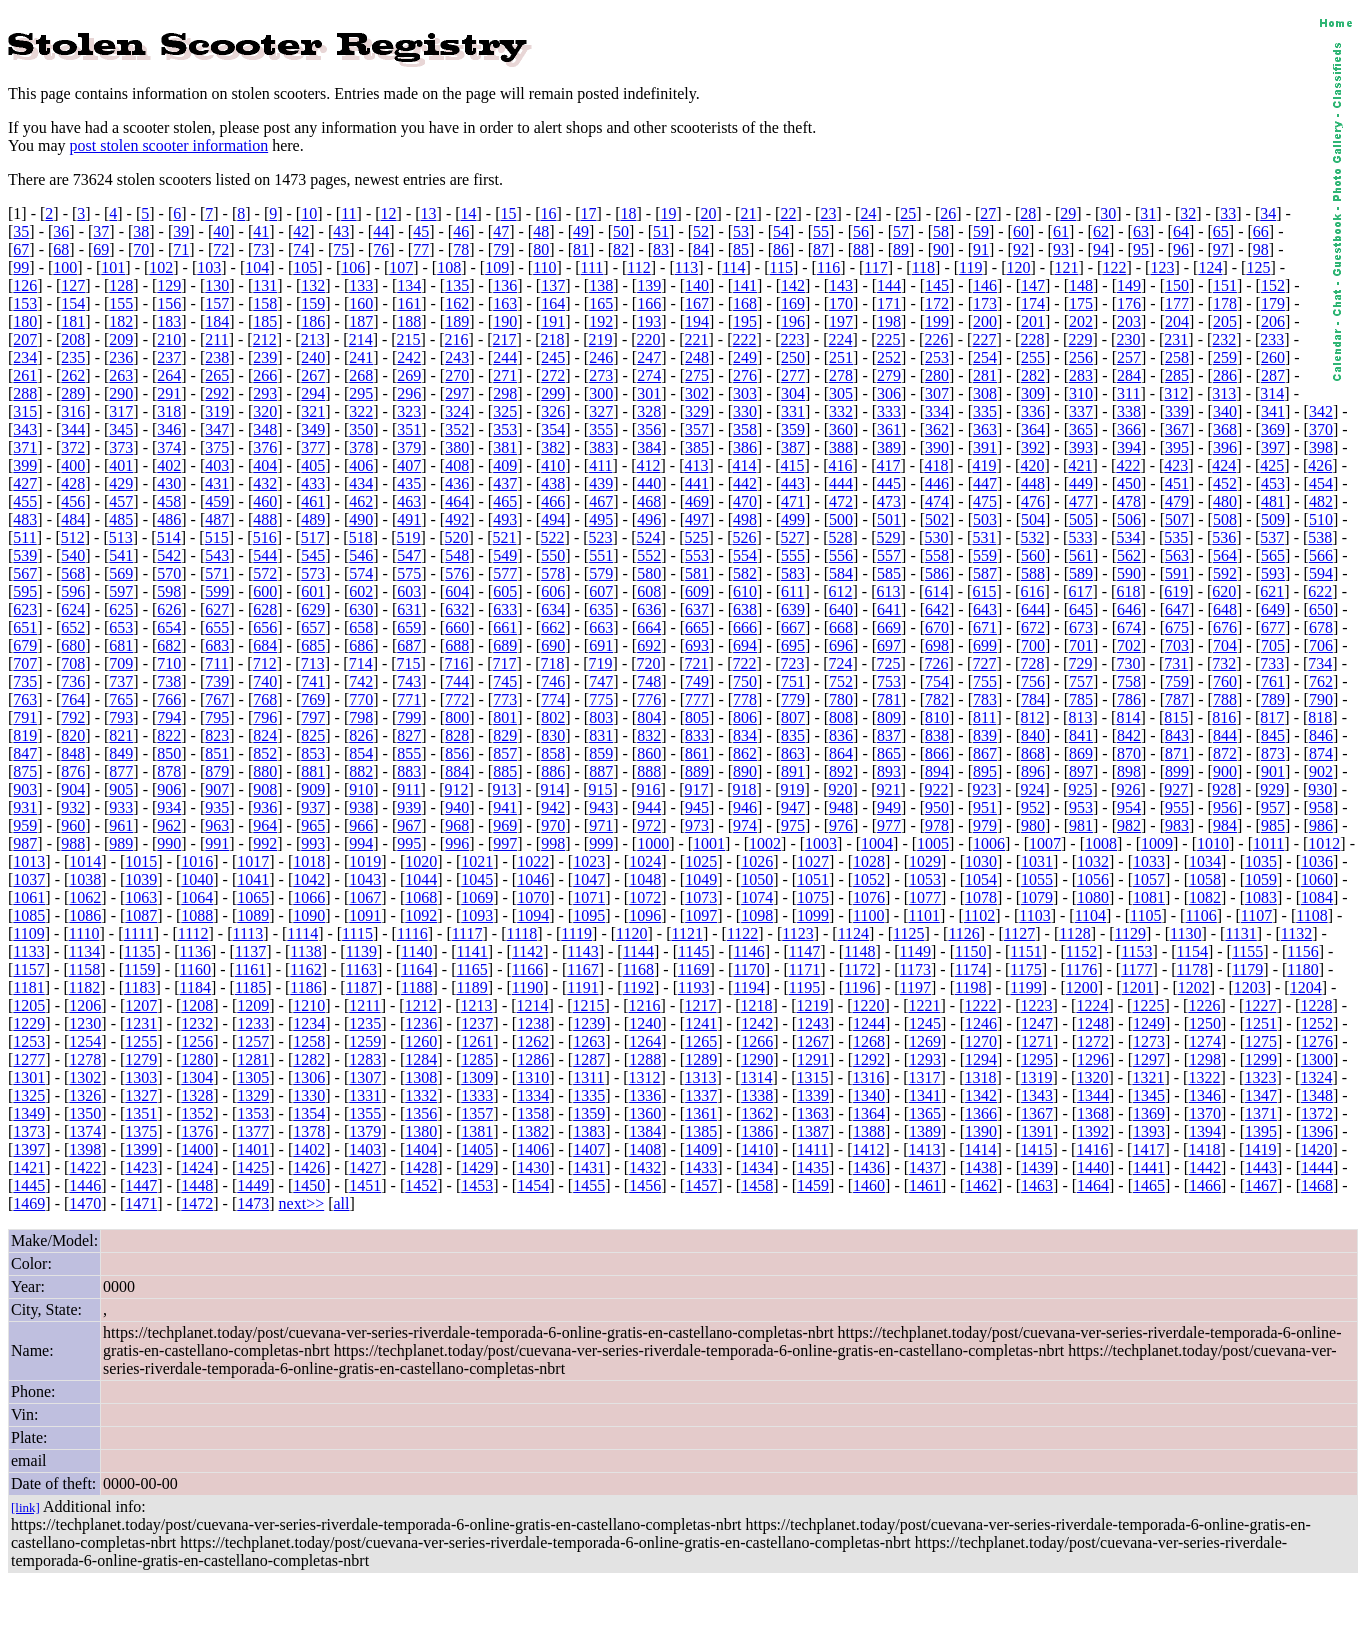  Describe the element at coordinates (889, 519) in the screenshot. I see `501` at that location.